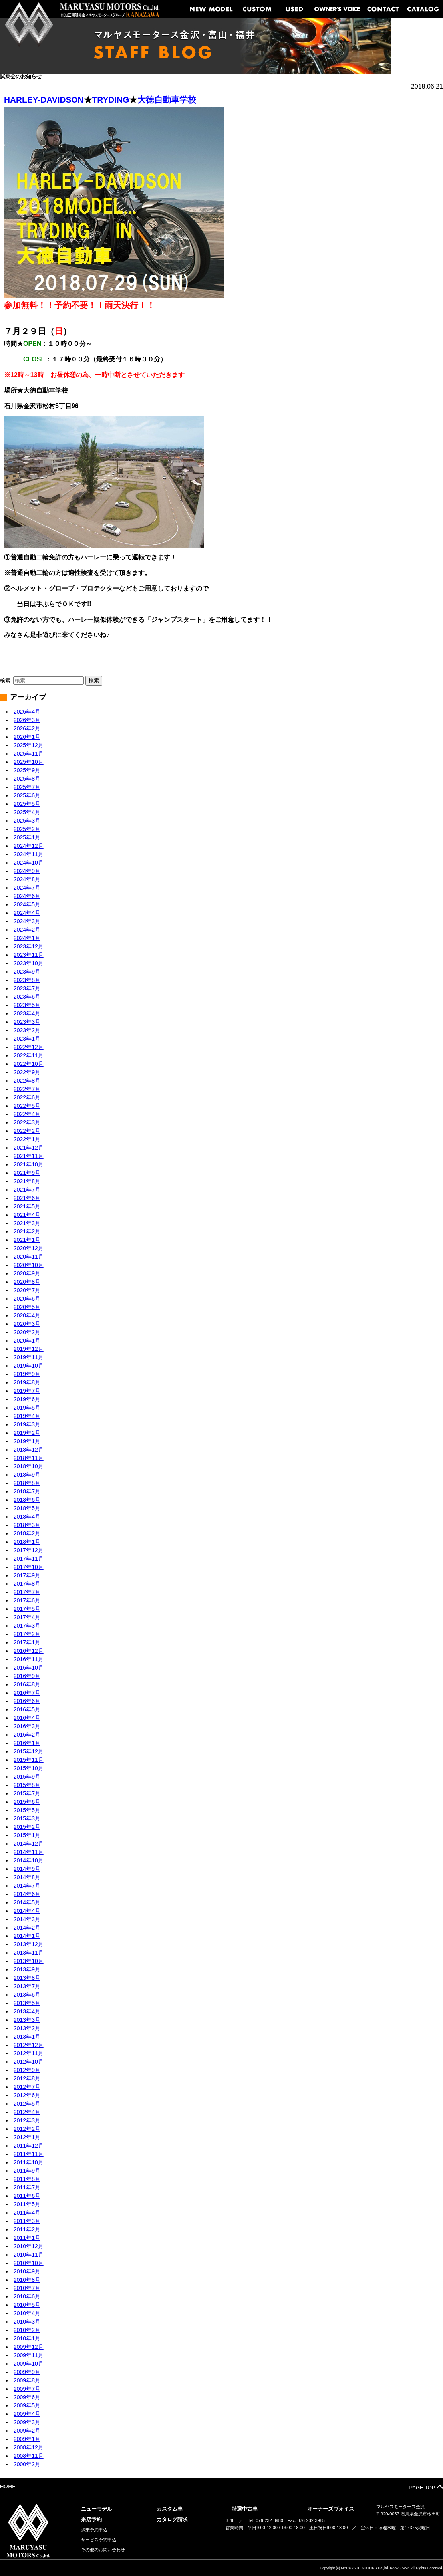 The image size is (443, 2576). I want to click on 2013年11月, so click(29, 1952).